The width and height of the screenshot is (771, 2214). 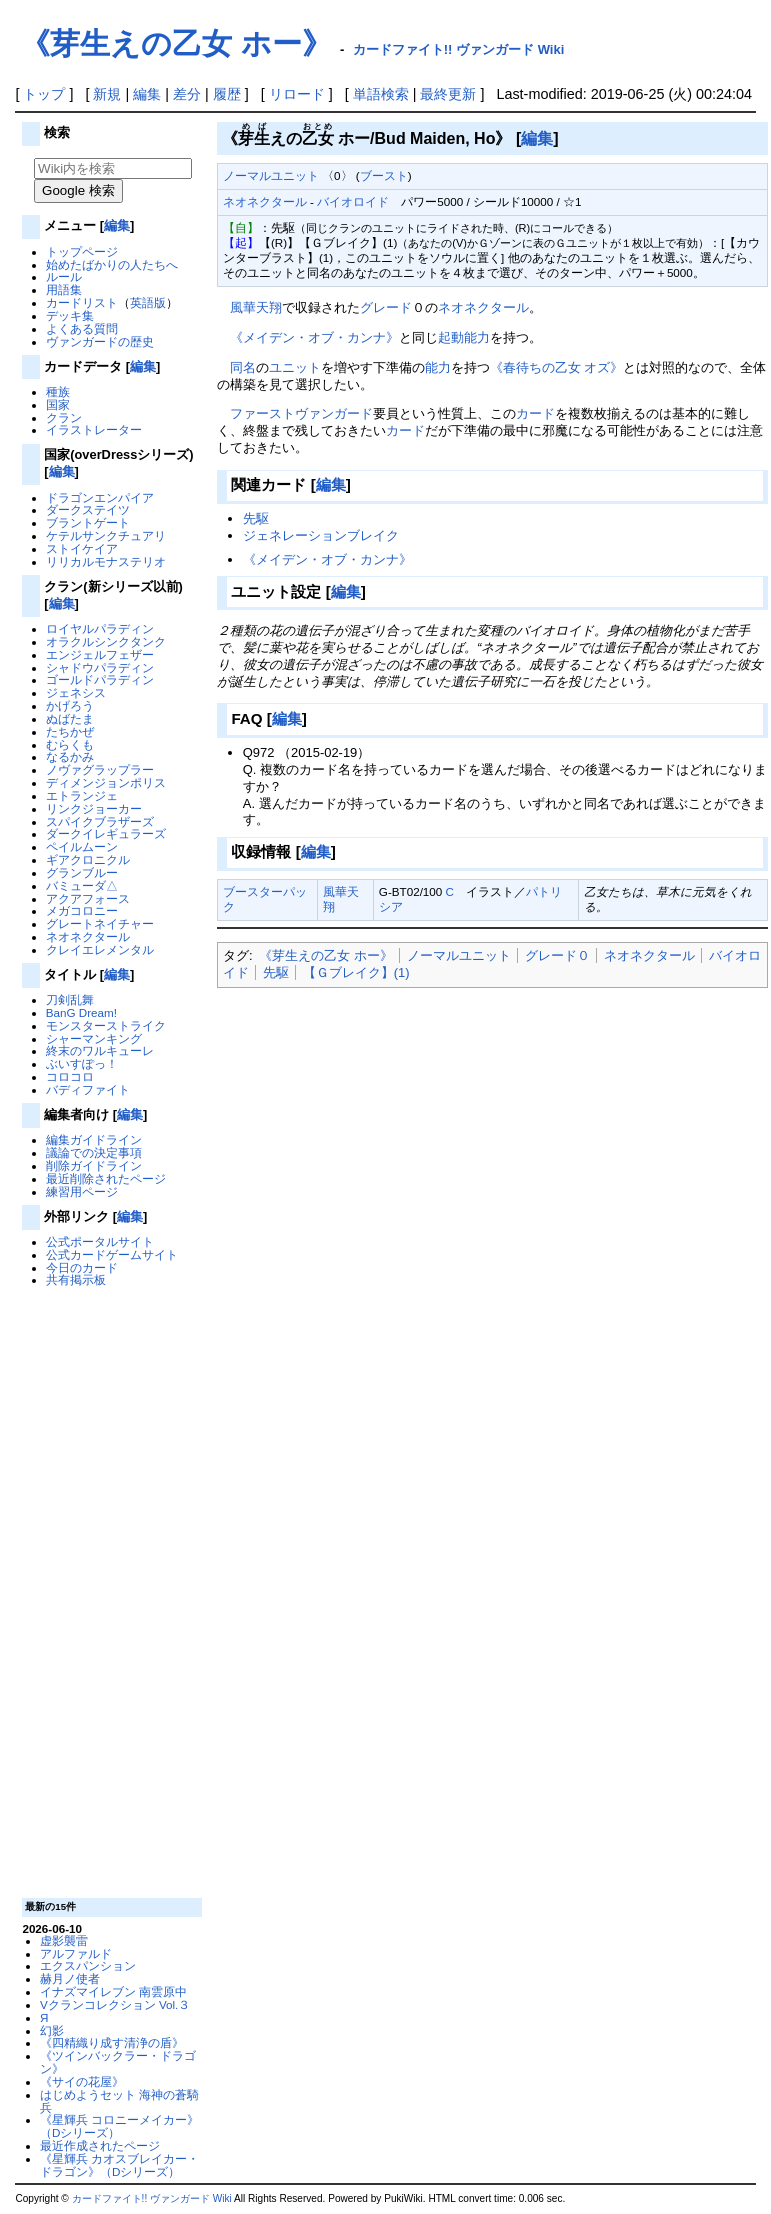 I want to click on イラストレーター, so click(x=94, y=429).